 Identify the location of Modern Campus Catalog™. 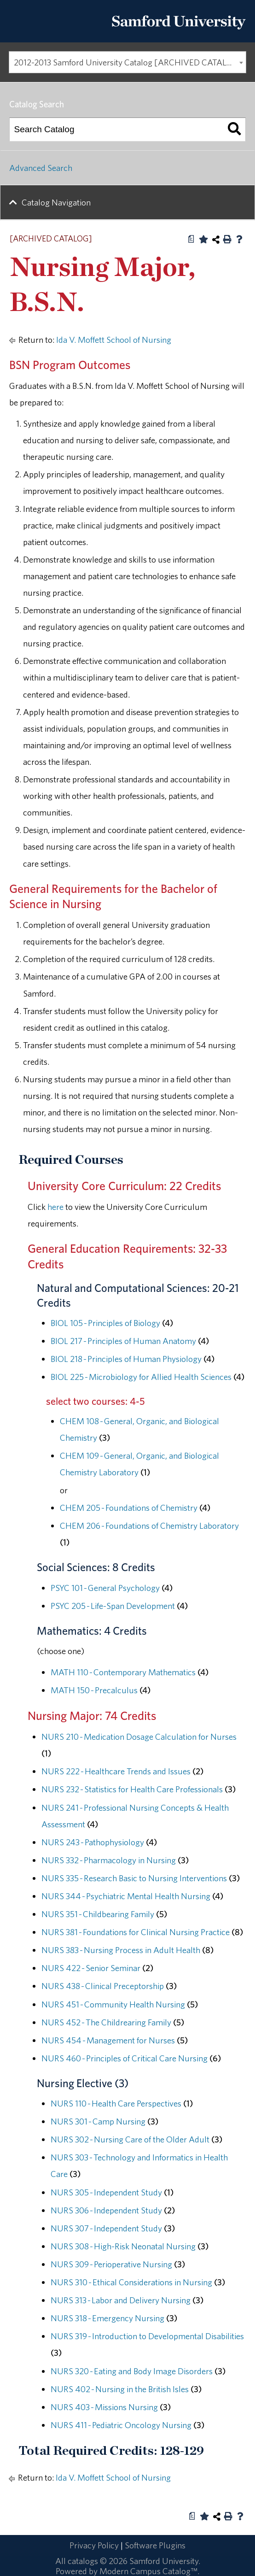
(148, 2571).